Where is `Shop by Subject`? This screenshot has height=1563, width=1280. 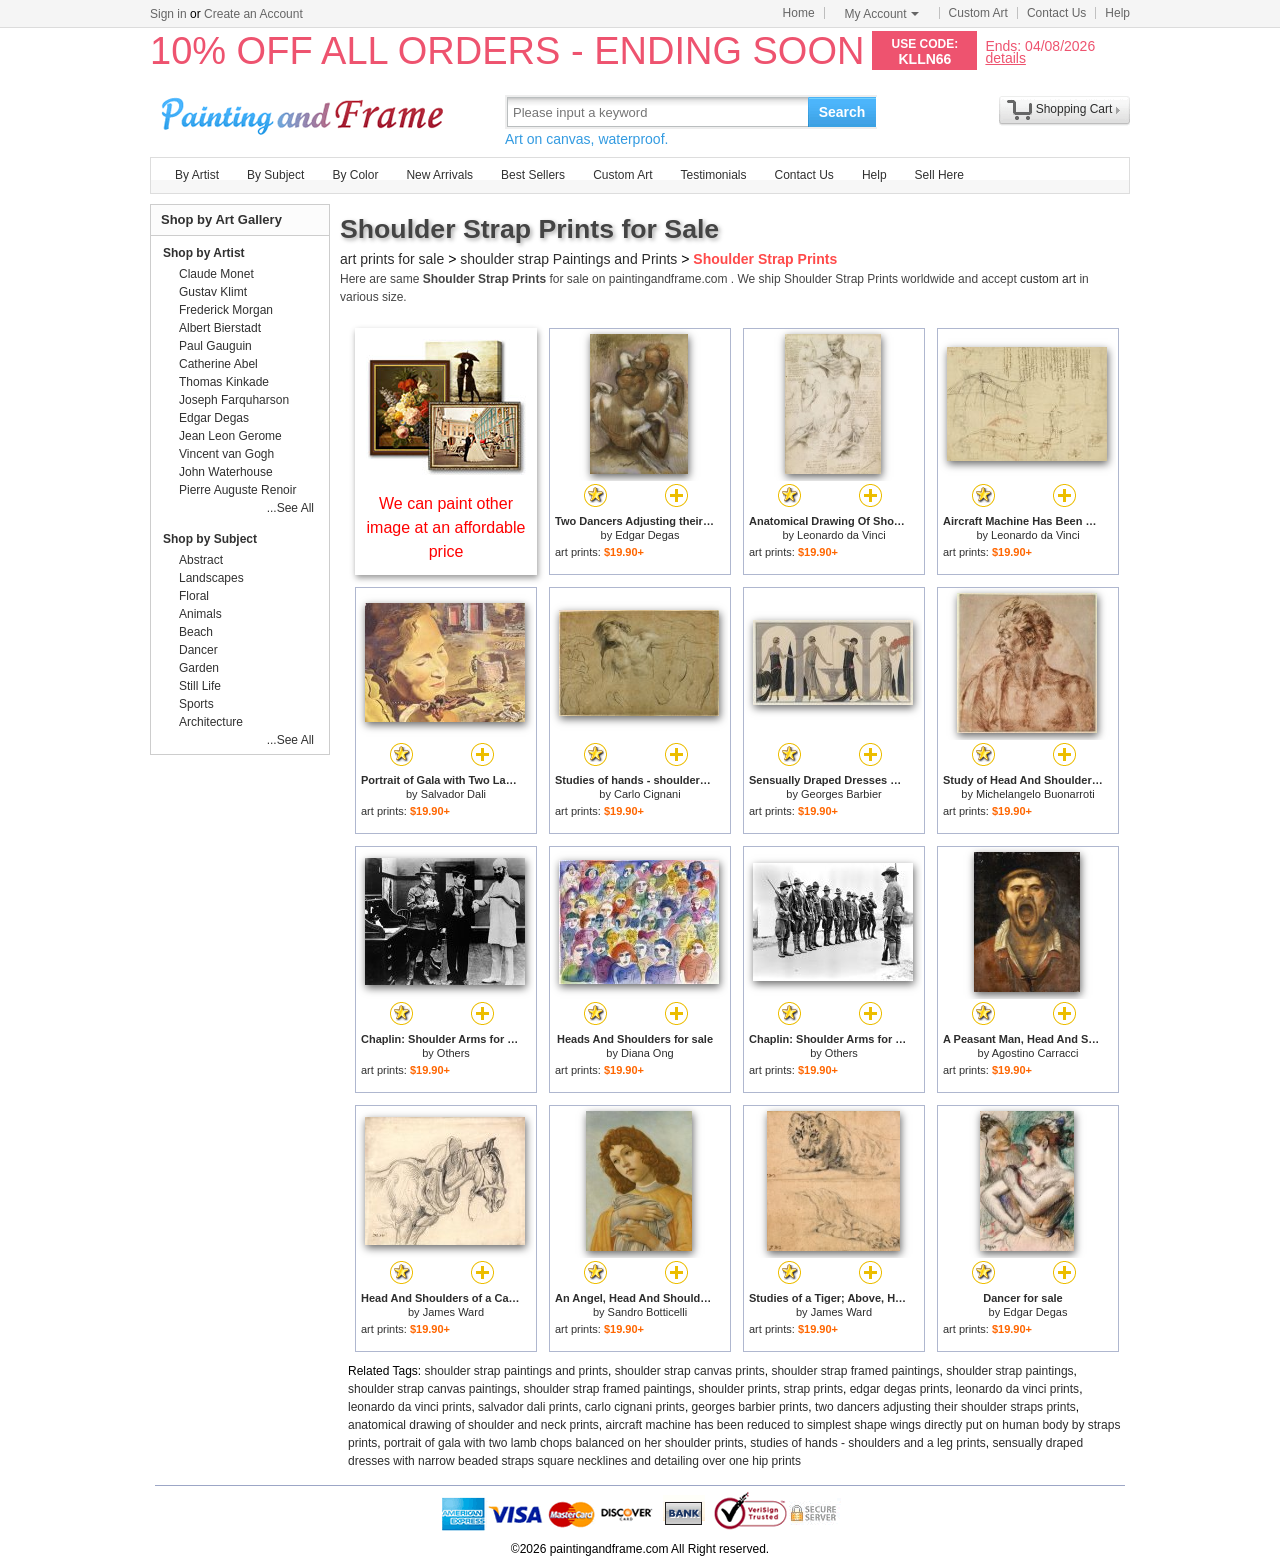
Shop by Subject is located at coordinates (210, 539).